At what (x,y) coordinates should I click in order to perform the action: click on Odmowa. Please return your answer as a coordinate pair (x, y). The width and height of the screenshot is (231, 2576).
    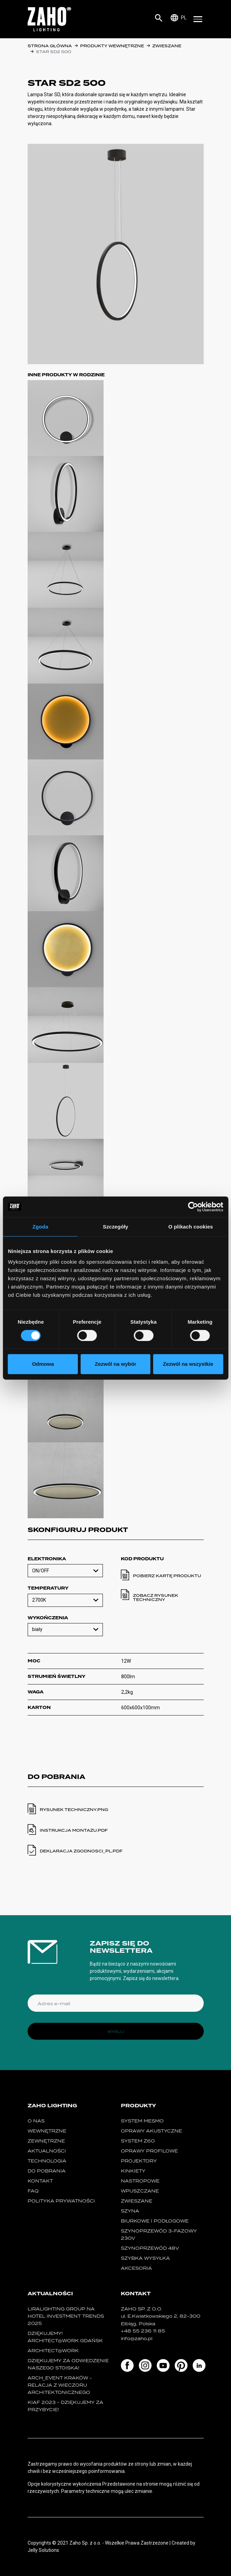
    Looking at the image, I should click on (43, 1364).